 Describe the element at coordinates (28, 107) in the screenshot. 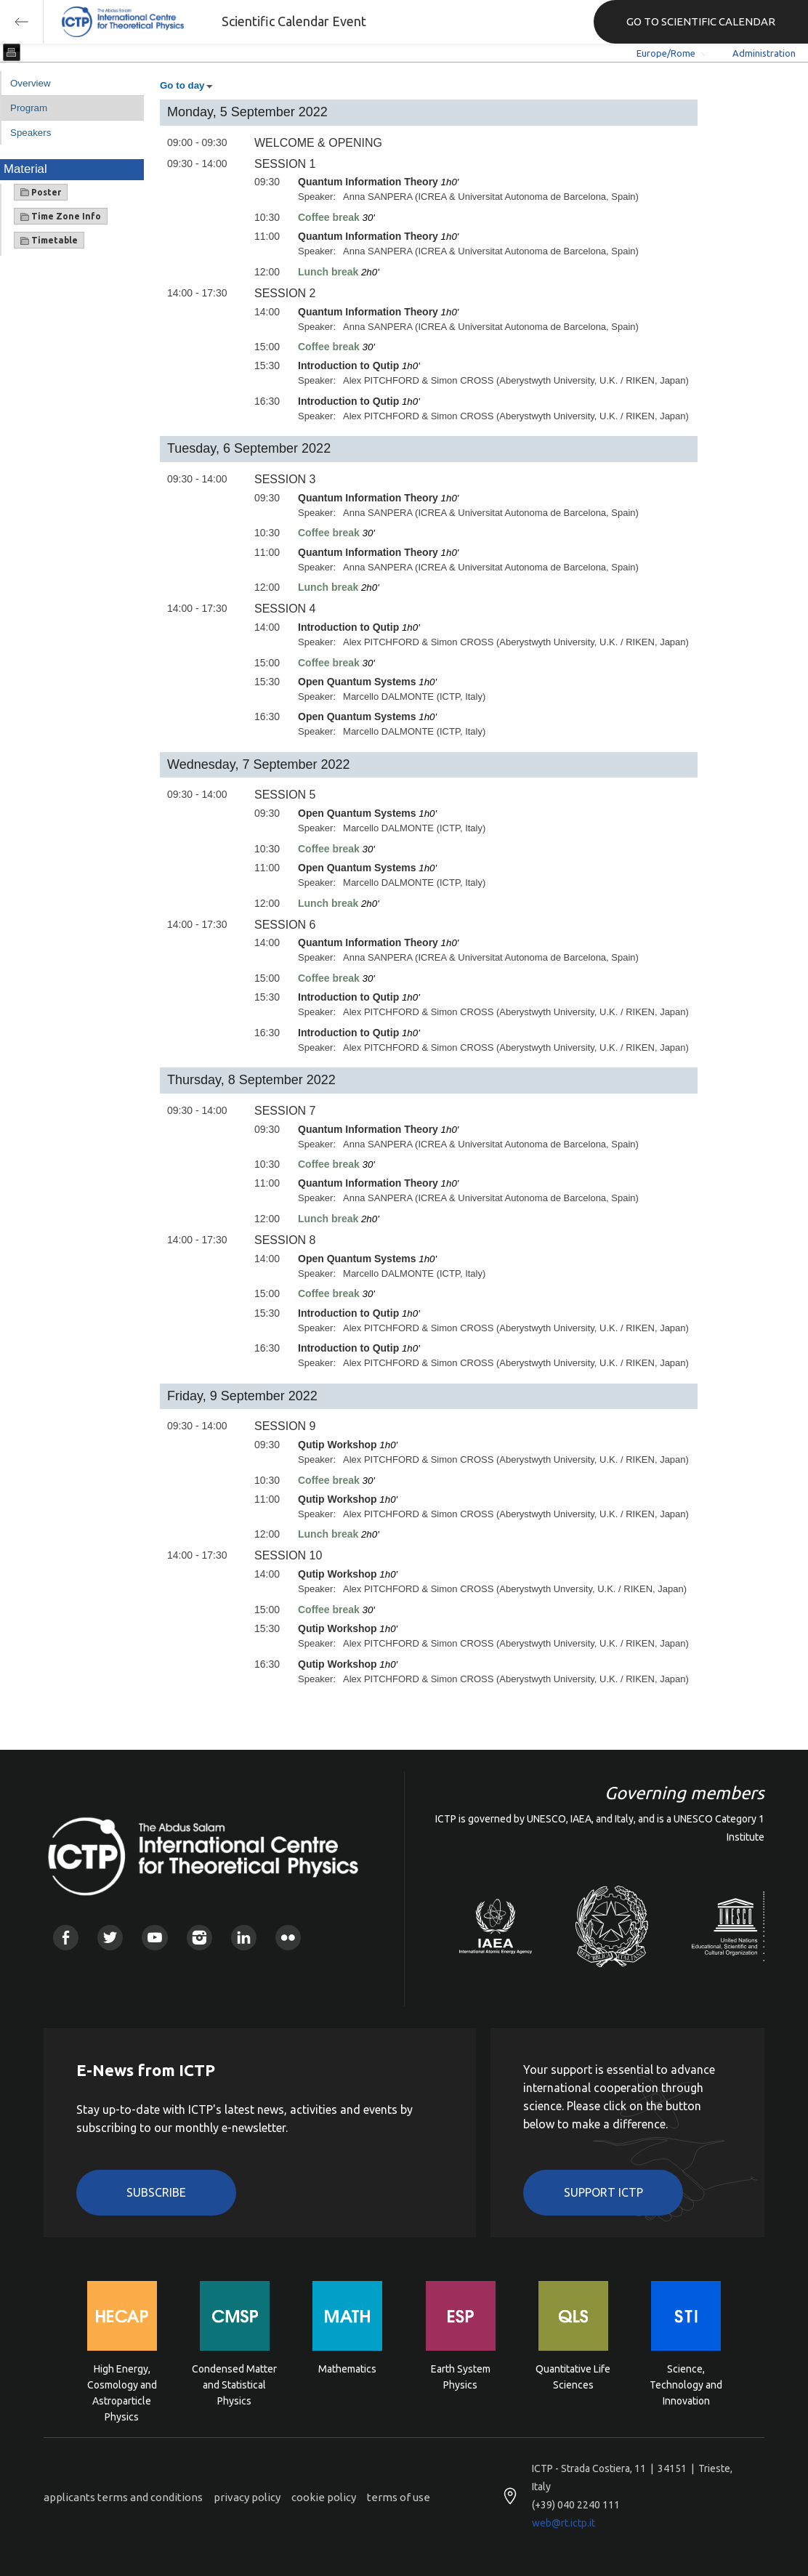

I see `Program` at that location.